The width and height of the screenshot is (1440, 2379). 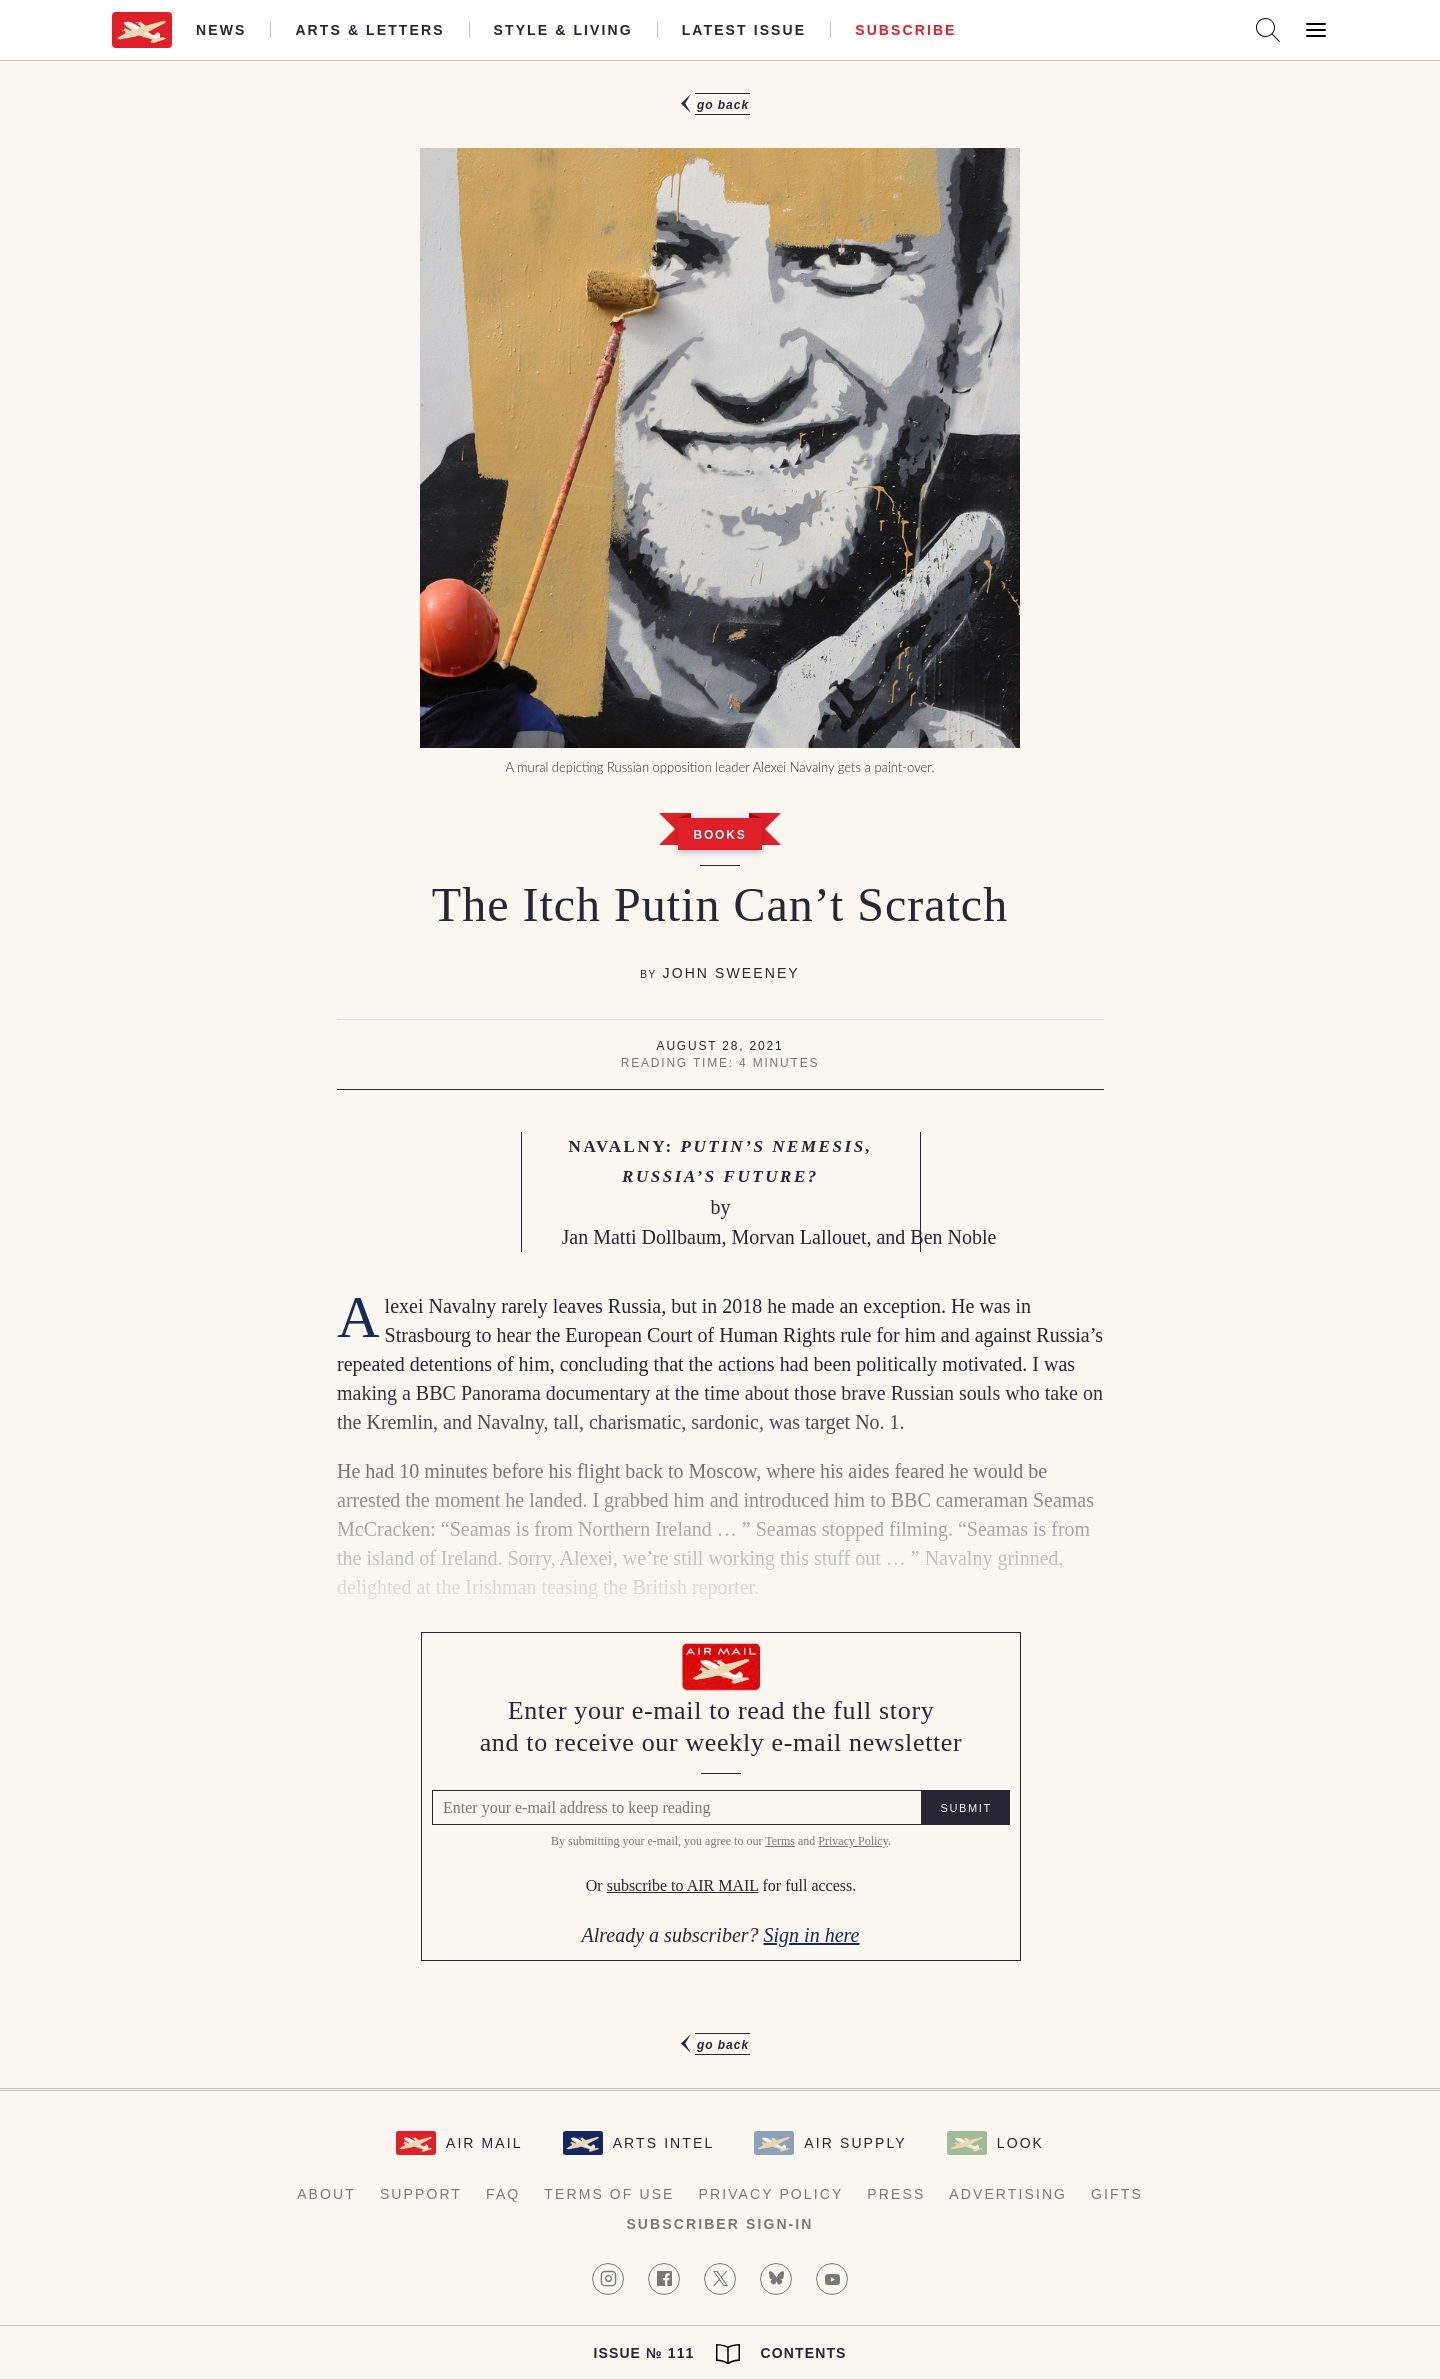 I want to click on [Open Menu], so click(x=1316, y=30).